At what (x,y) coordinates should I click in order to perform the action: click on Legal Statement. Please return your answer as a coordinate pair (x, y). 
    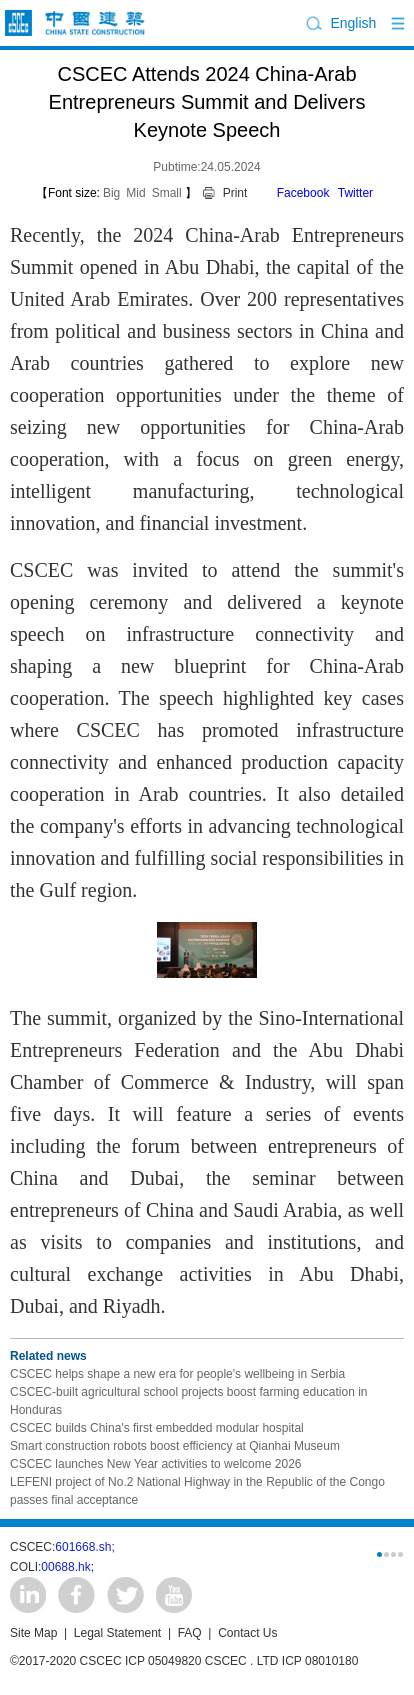
    Looking at the image, I should click on (117, 1633).